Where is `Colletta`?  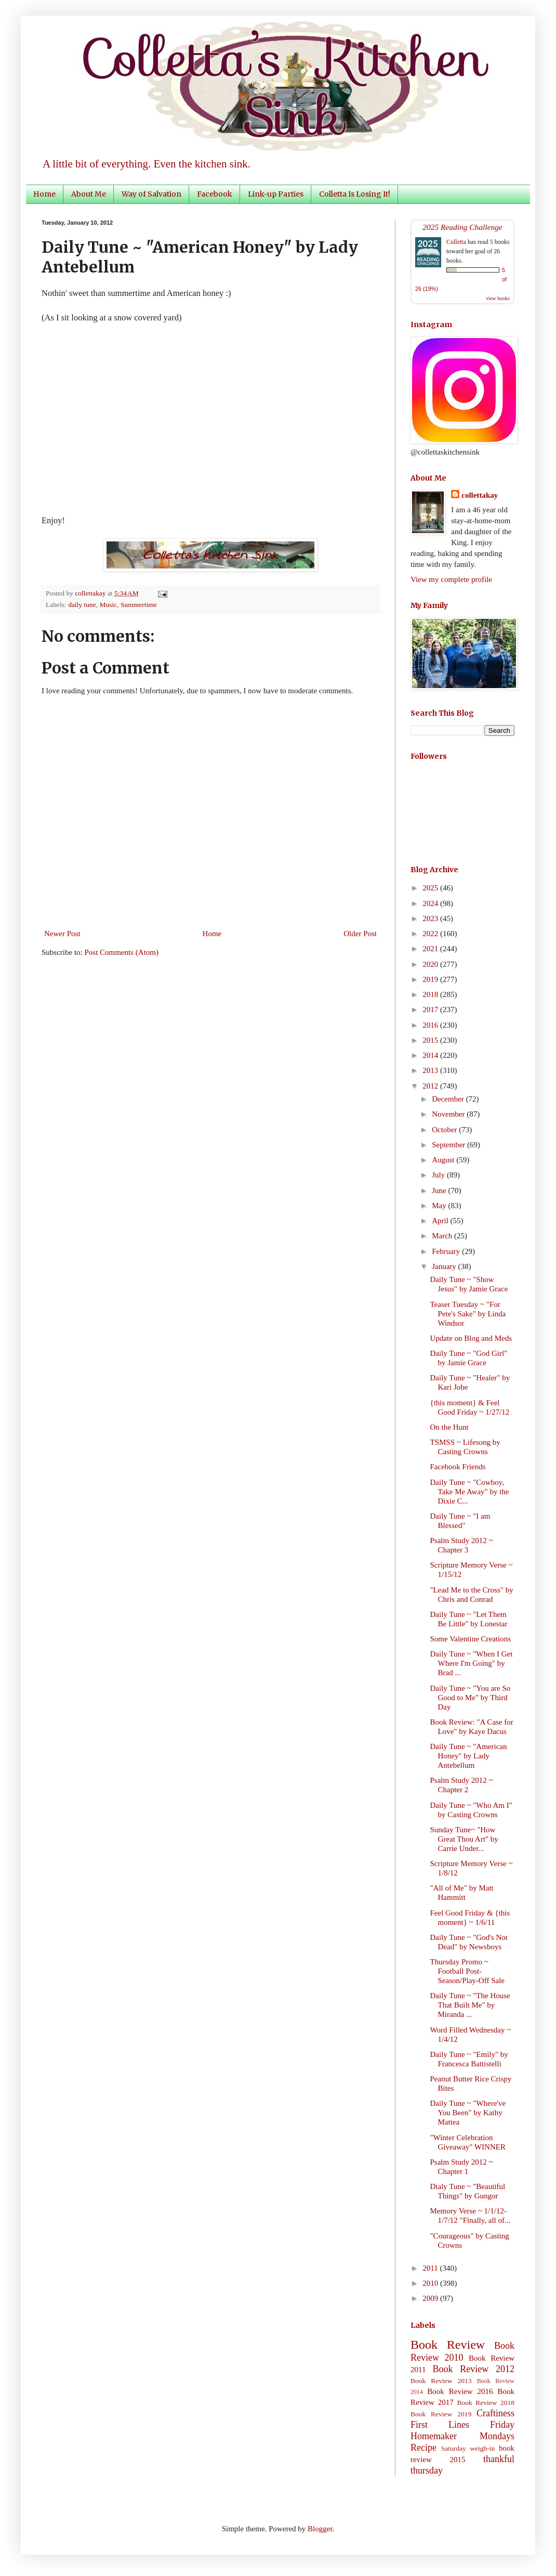 Colletta is located at coordinates (456, 241).